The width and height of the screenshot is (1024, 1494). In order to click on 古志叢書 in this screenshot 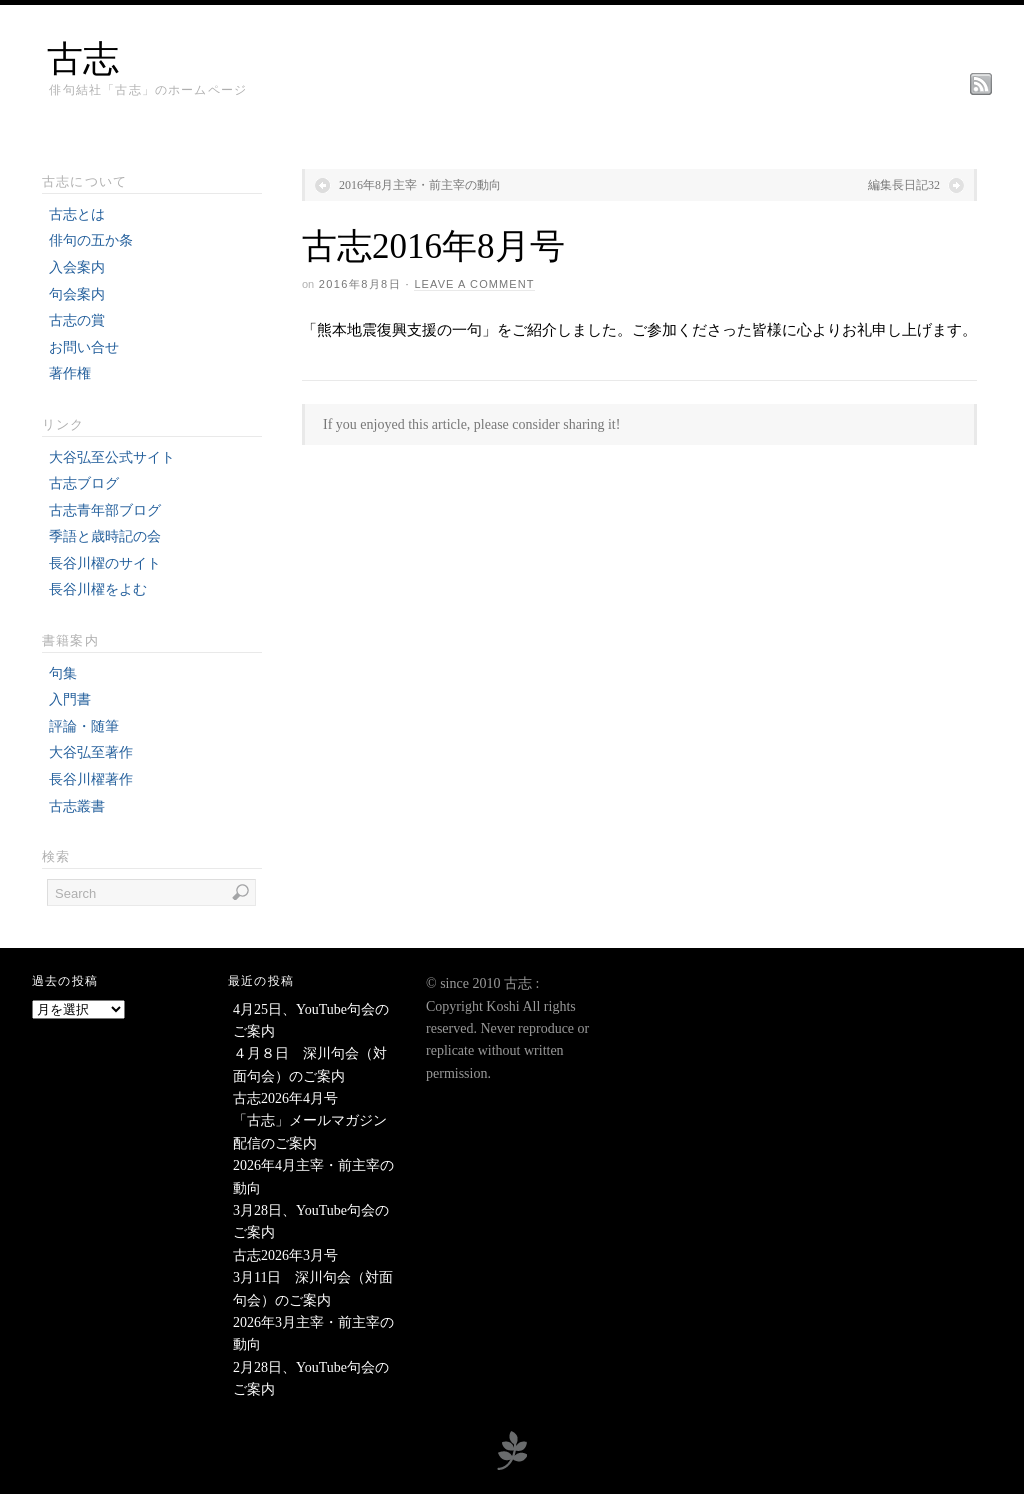, I will do `click(77, 806)`.